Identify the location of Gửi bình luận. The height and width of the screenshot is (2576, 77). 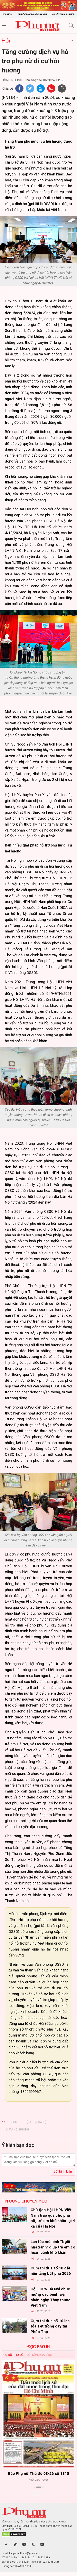
(63, 2171).